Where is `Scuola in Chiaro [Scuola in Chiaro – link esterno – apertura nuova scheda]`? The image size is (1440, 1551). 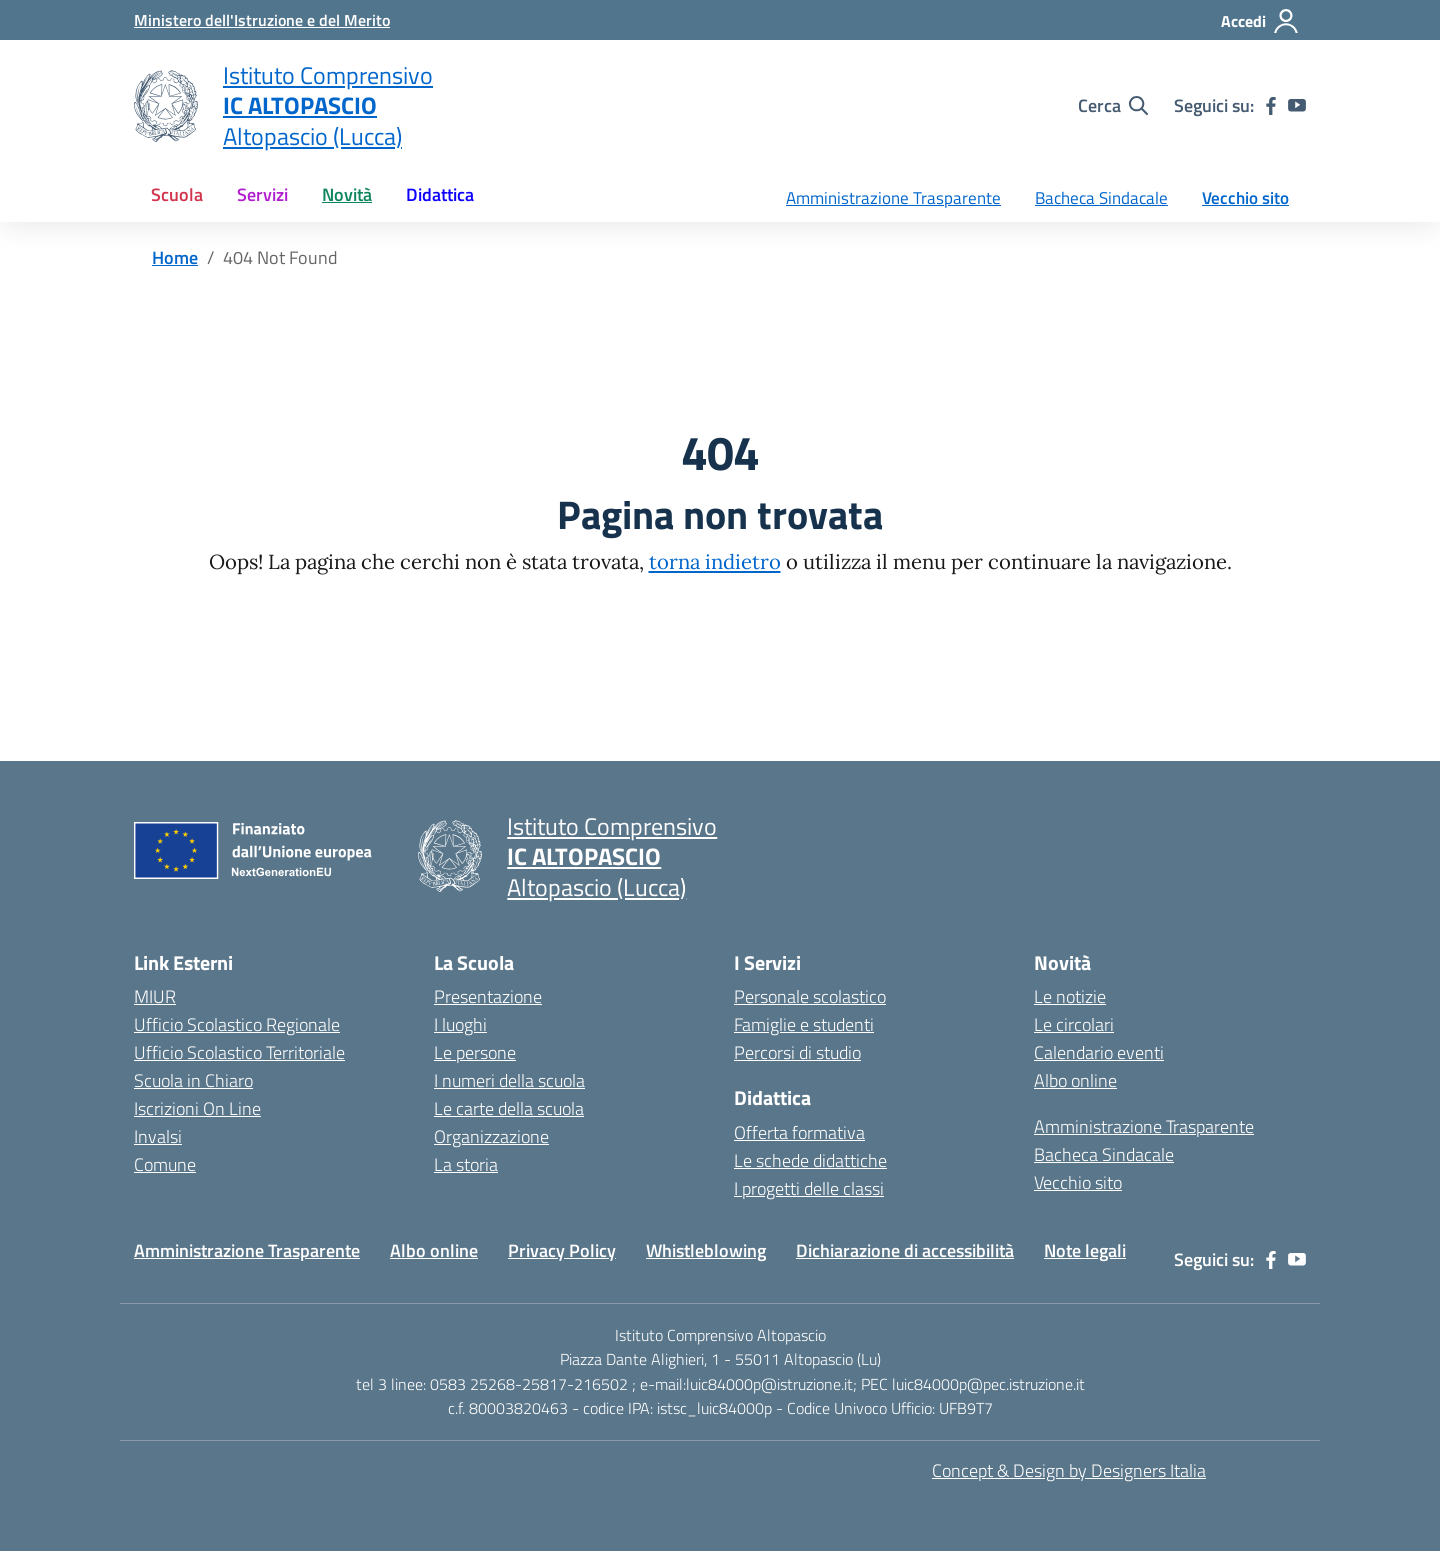
Scuola in Chiaro [Scuola in Chiaro – link esterno – apertura nuova scheda] is located at coordinates (193, 1080).